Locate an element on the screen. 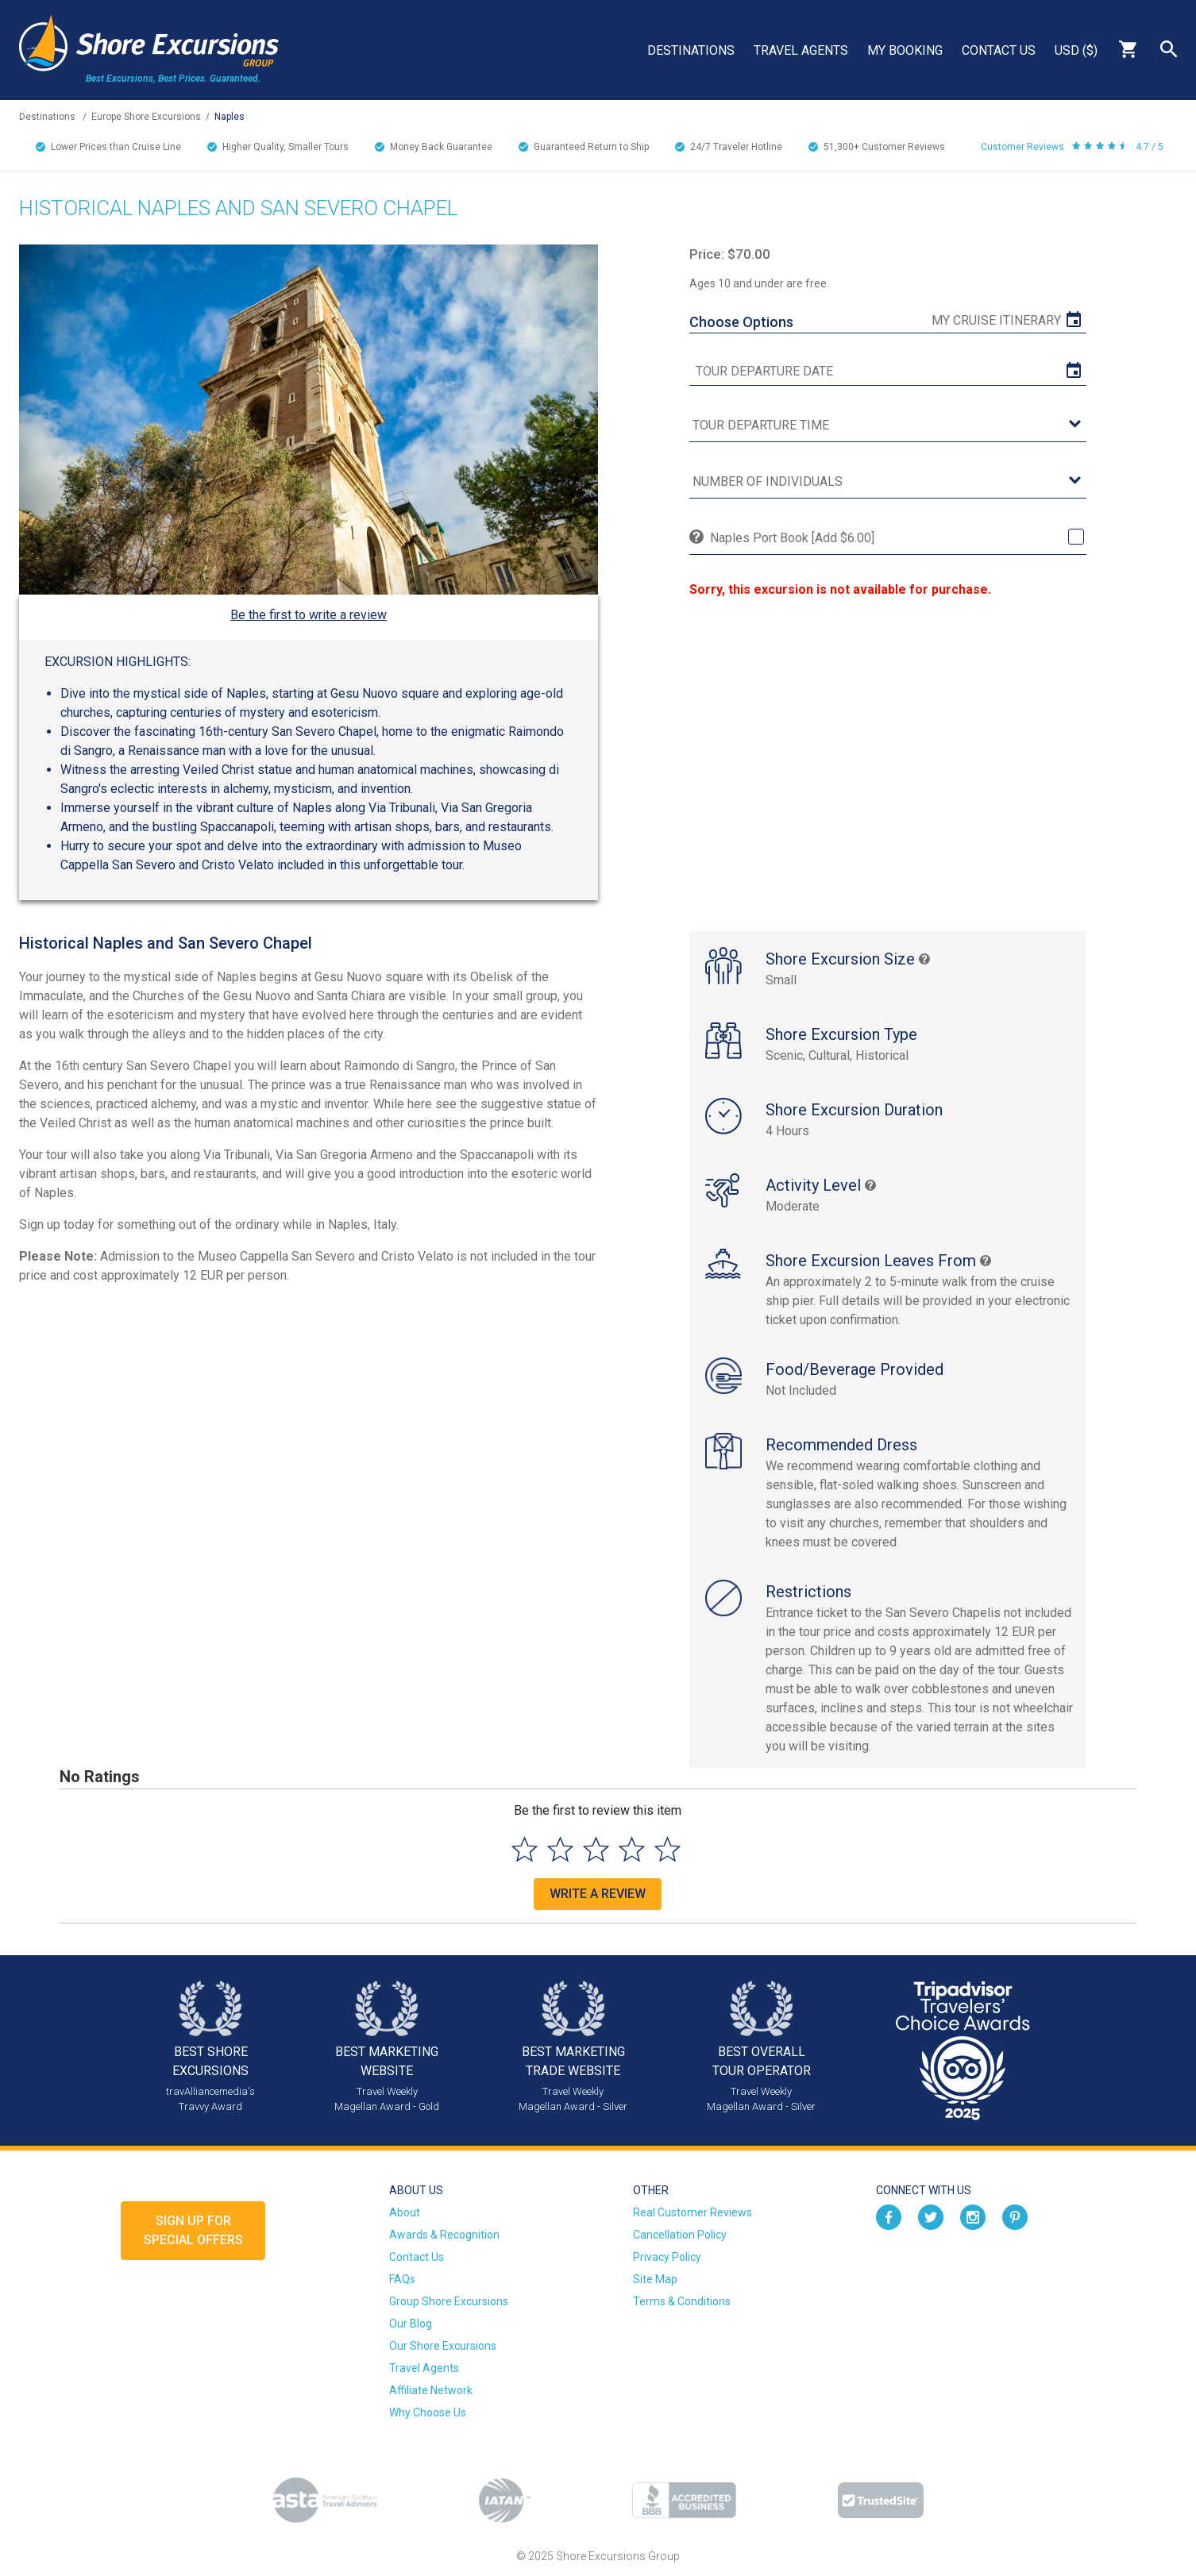 The width and height of the screenshot is (1196, 2576). Contact Us is located at coordinates (999, 50).